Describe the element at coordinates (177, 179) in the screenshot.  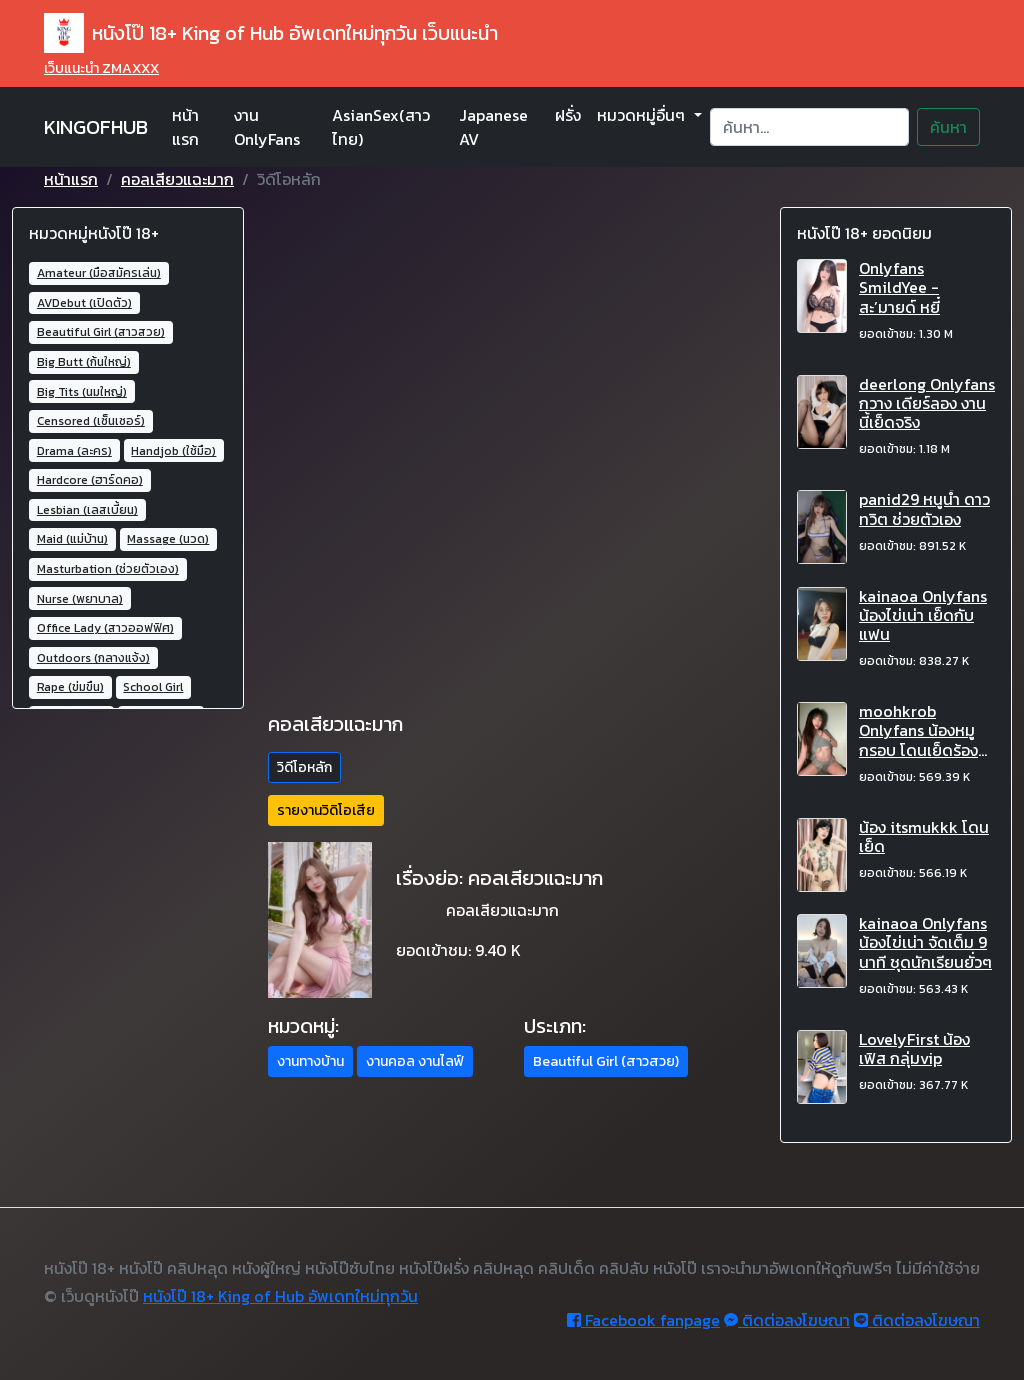
I see `คอลเสียวแฉะมาก` at that location.